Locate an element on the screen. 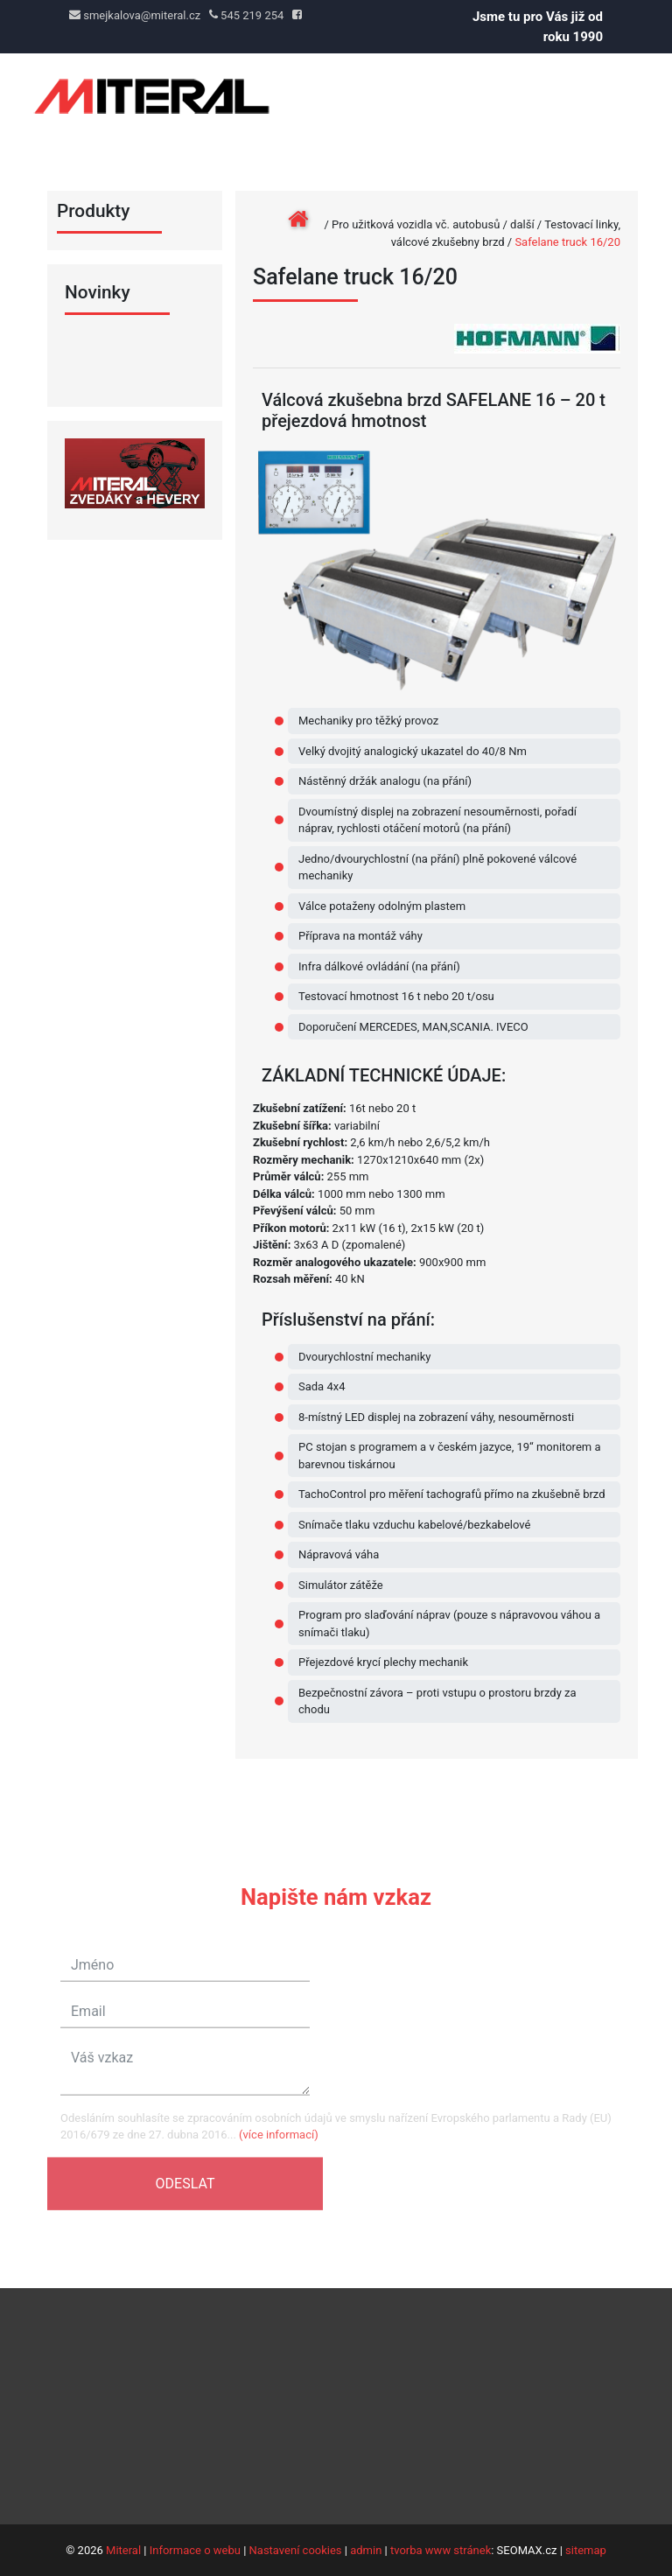  Safelane truck 16/20 is located at coordinates (567, 241).